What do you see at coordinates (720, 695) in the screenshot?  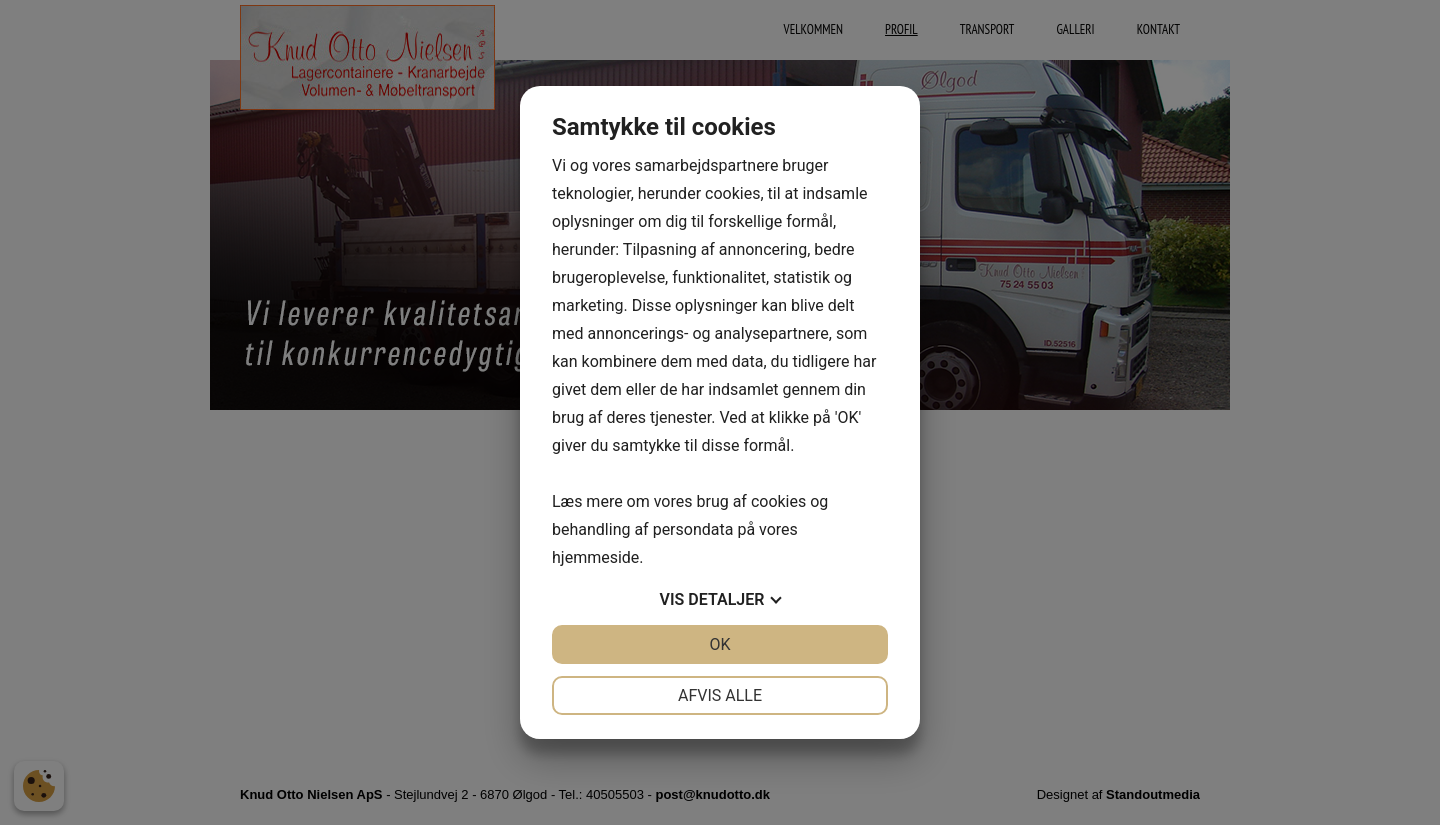 I see `Afvis alle` at bounding box center [720, 695].